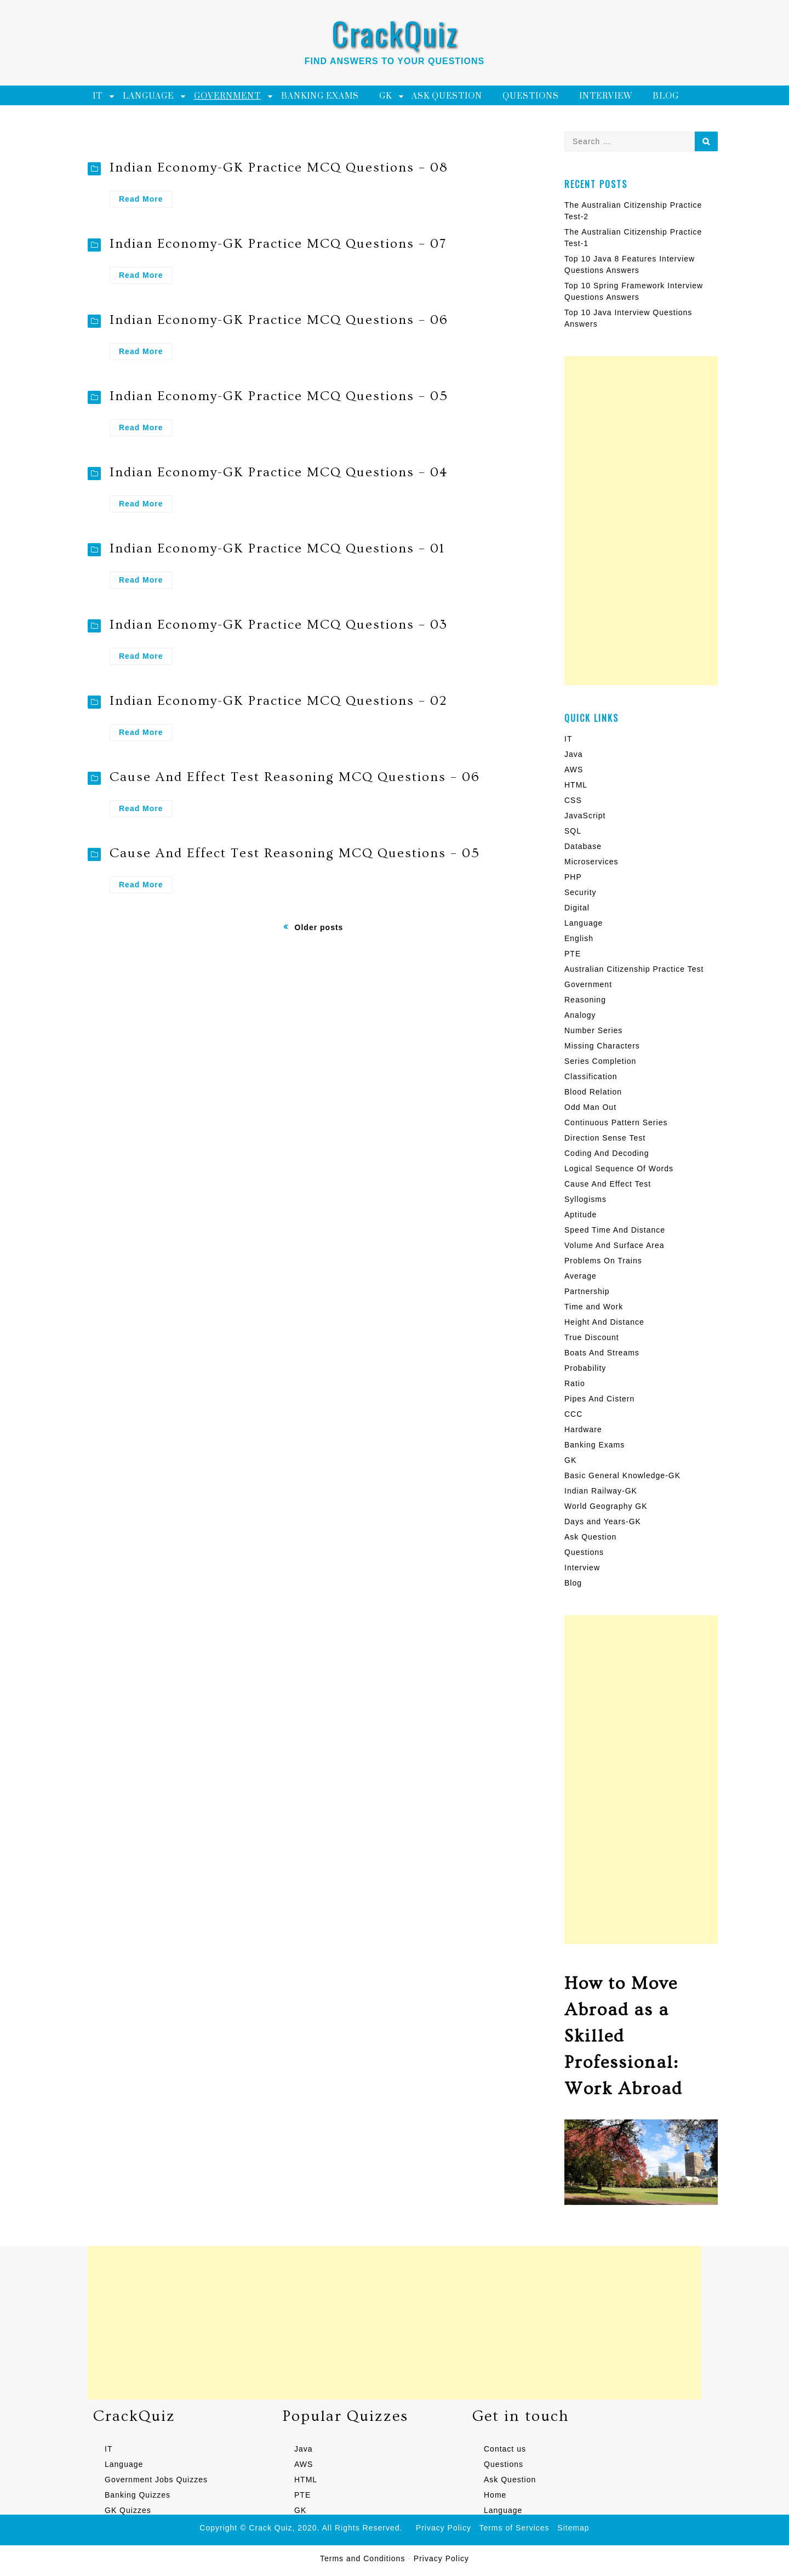 Image resolution: width=789 pixels, height=2576 pixels. What do you see at coordinates (319, 927) in the screenshot?
I see `Older posts` at bounding box center [319, 927].